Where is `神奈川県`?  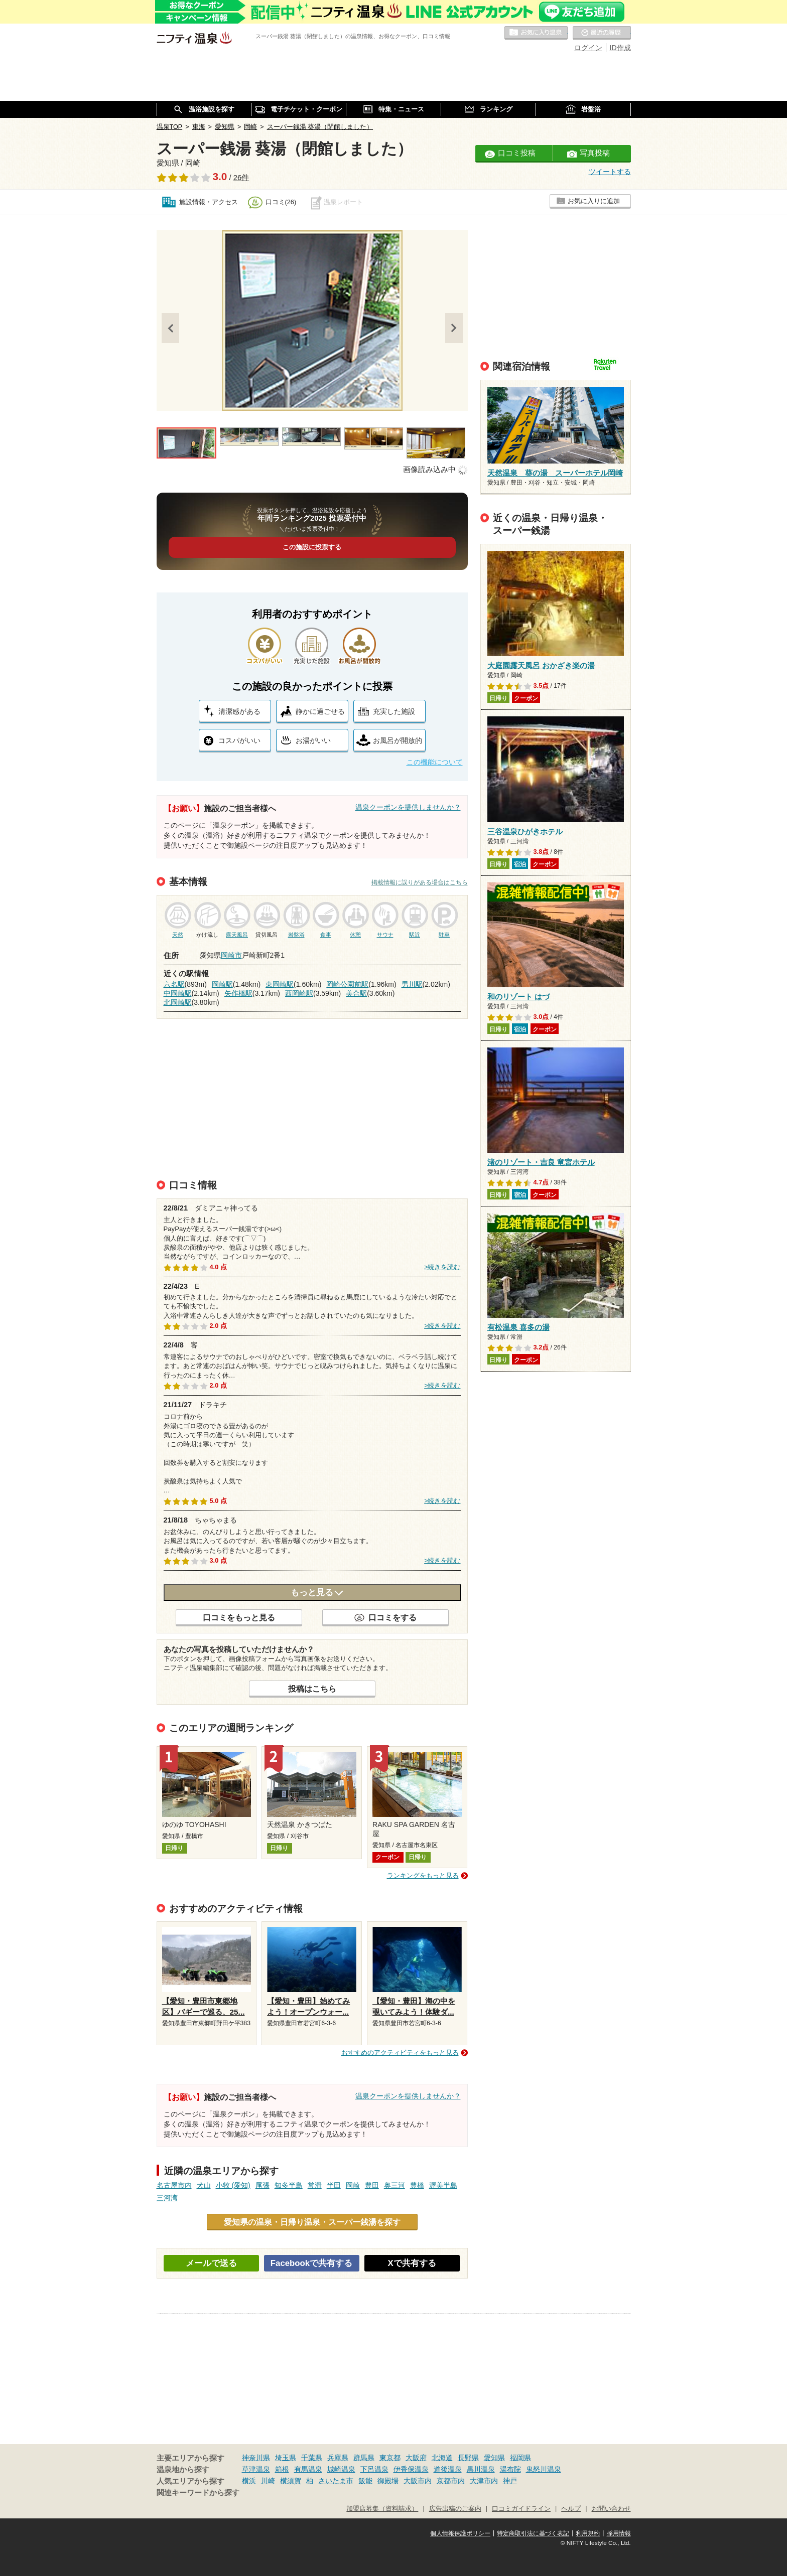
神奈川県 is located at coordinates (256, 2458).